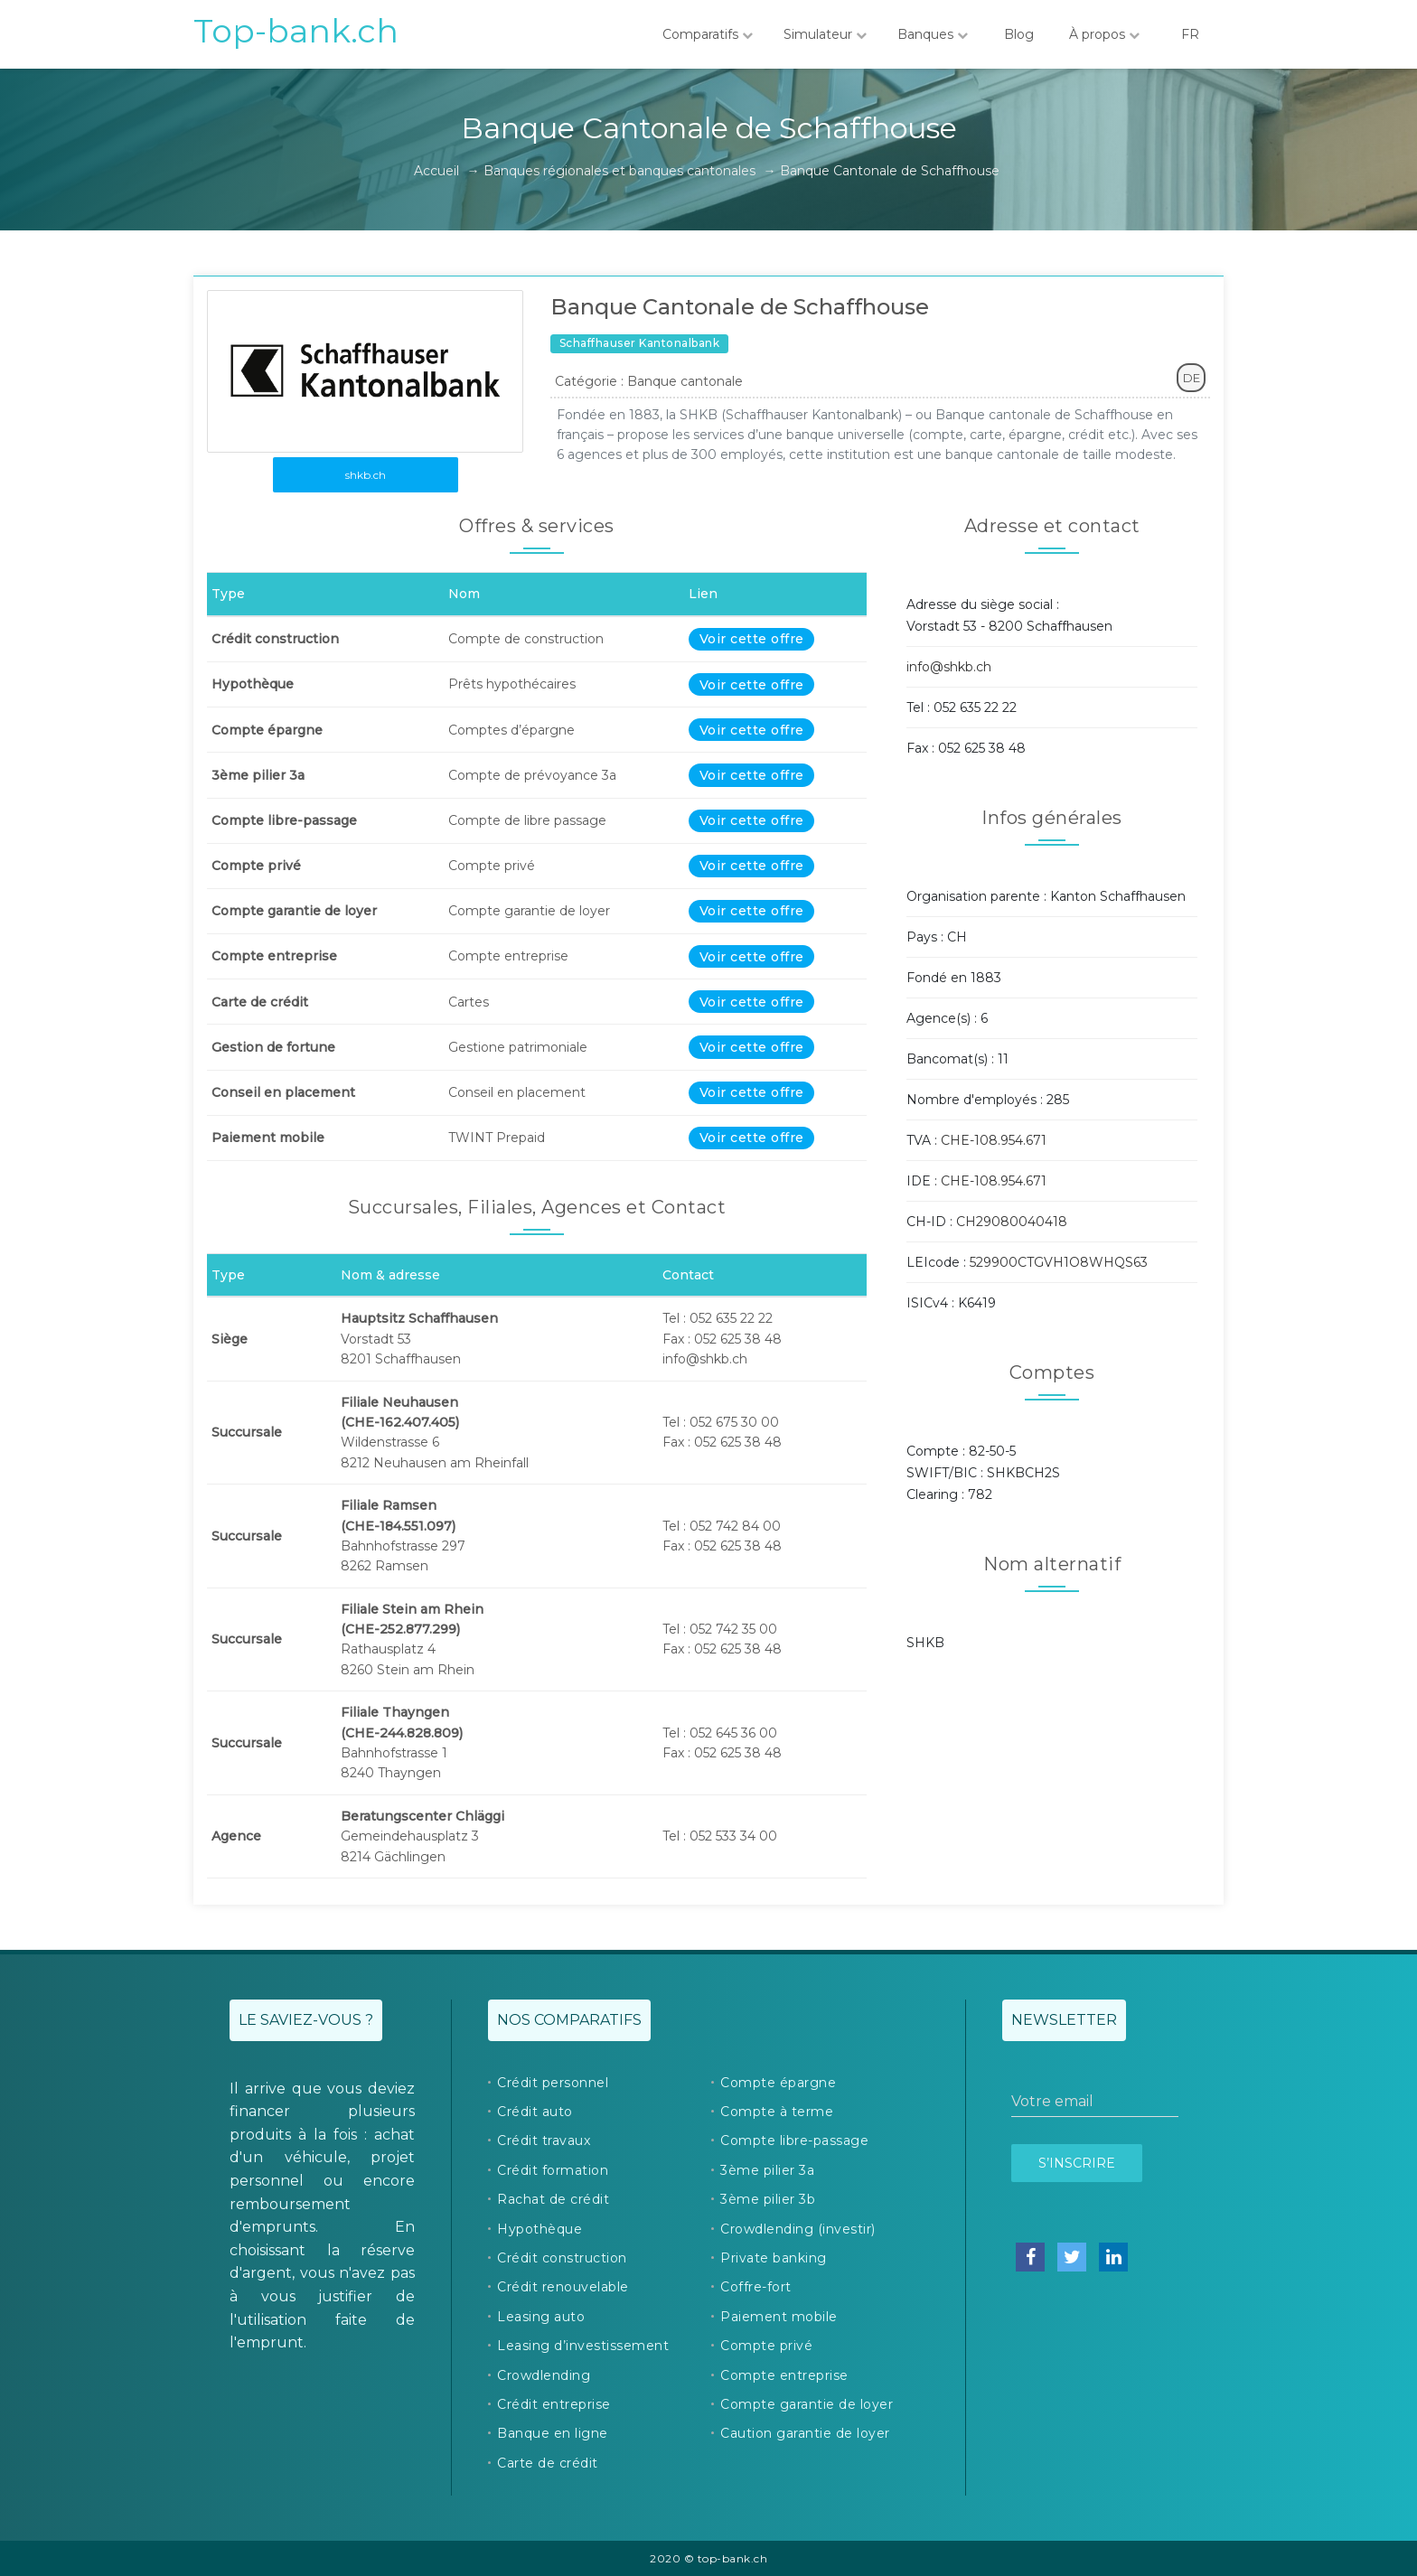  What do you see at coordinates (1190, 34) in the screenshot?
I see `FR` at bounding box center [1190, 34].